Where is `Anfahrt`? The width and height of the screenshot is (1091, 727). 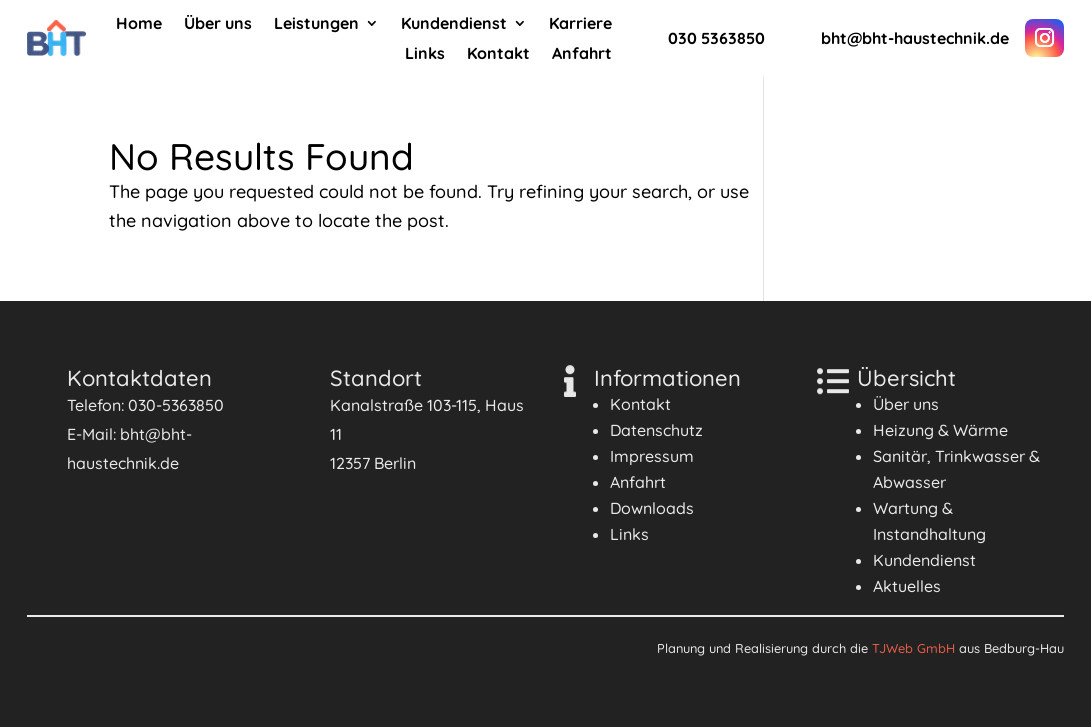 Anfahrt is located at coordinates (582, 54).